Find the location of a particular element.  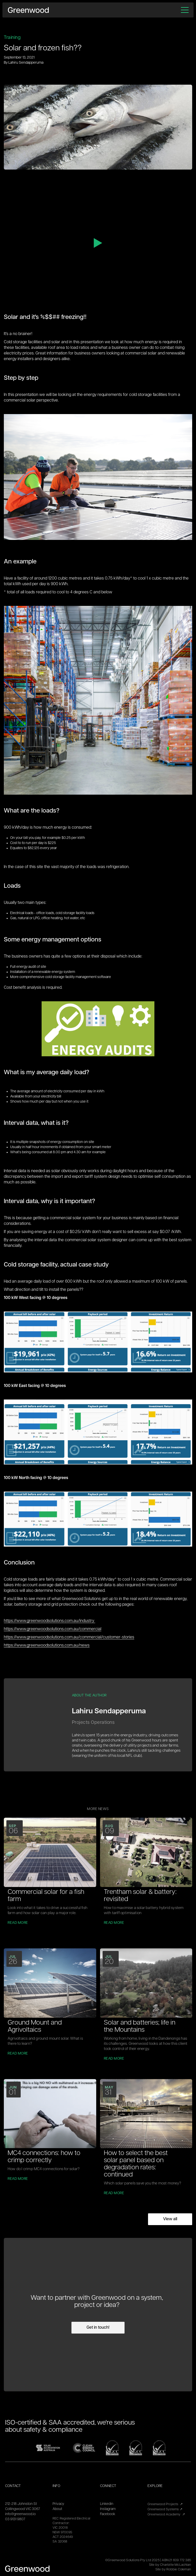

[home] is located at coordinates (28, 10).